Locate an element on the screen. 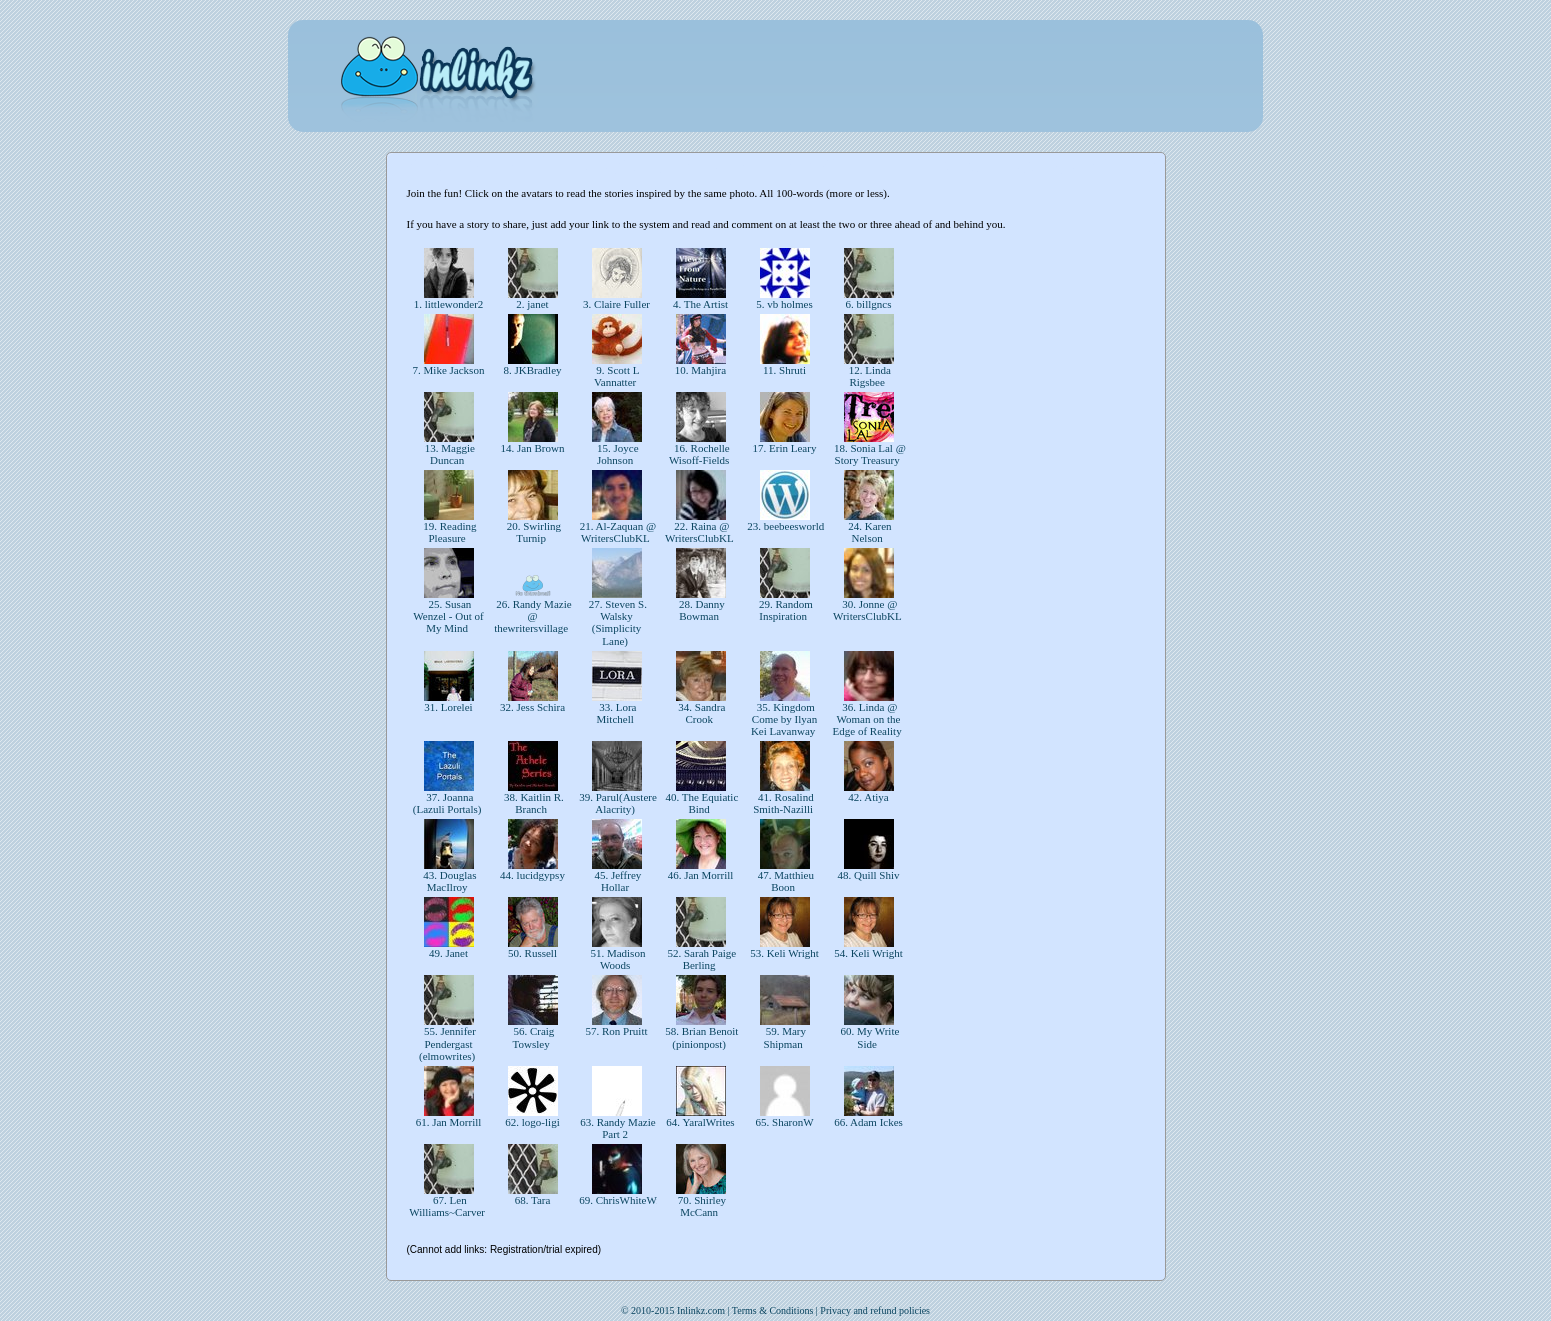 This screenshot has width=1551, height=1321. 70. Shirley McCann is located at coordinates (700, 1206).